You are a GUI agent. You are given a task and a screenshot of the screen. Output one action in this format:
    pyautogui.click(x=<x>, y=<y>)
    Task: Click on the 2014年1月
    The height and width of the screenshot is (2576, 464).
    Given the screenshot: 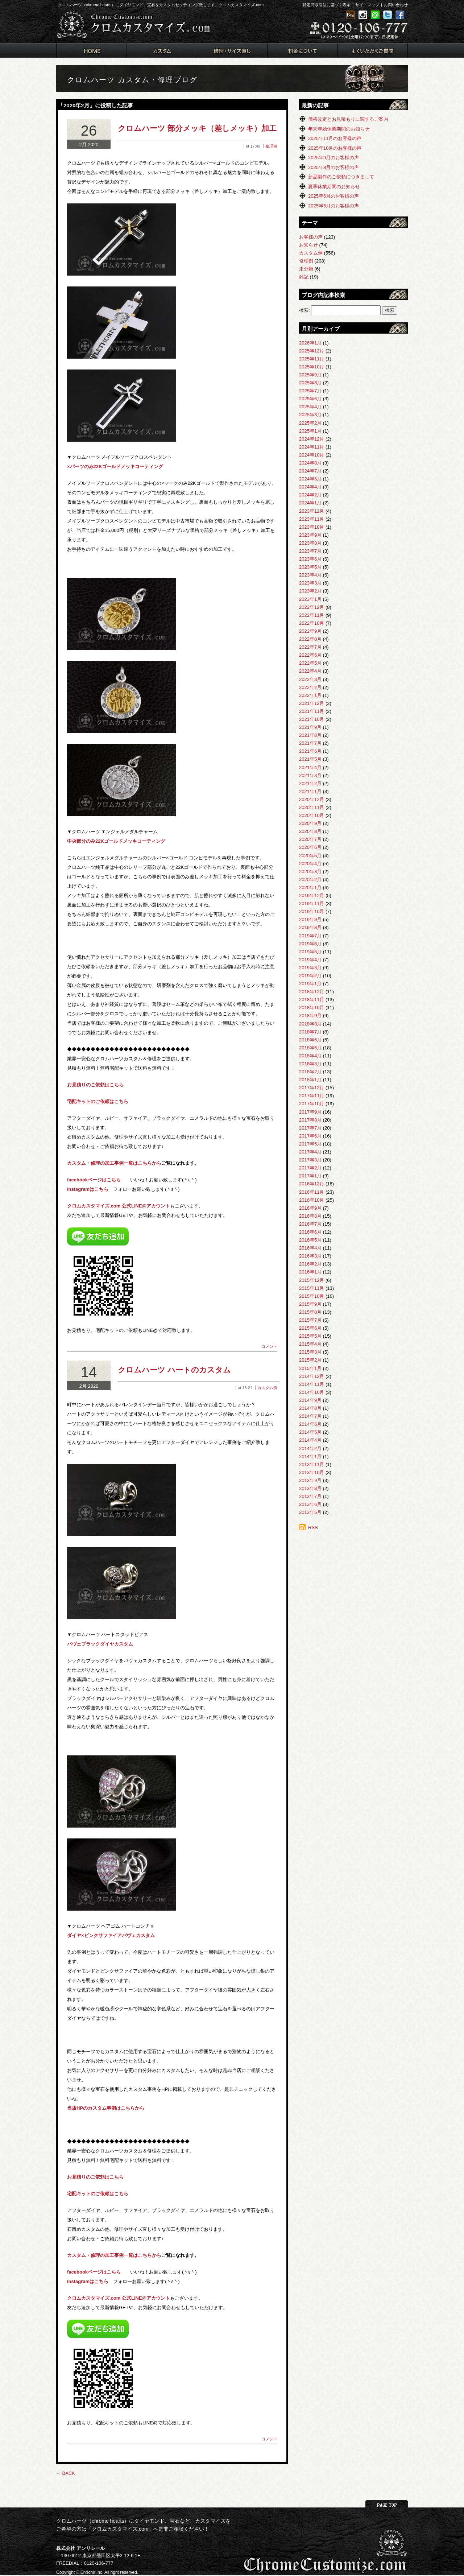 What is the action you would take?
    pyautogui.click(x=310, y=1456)
    